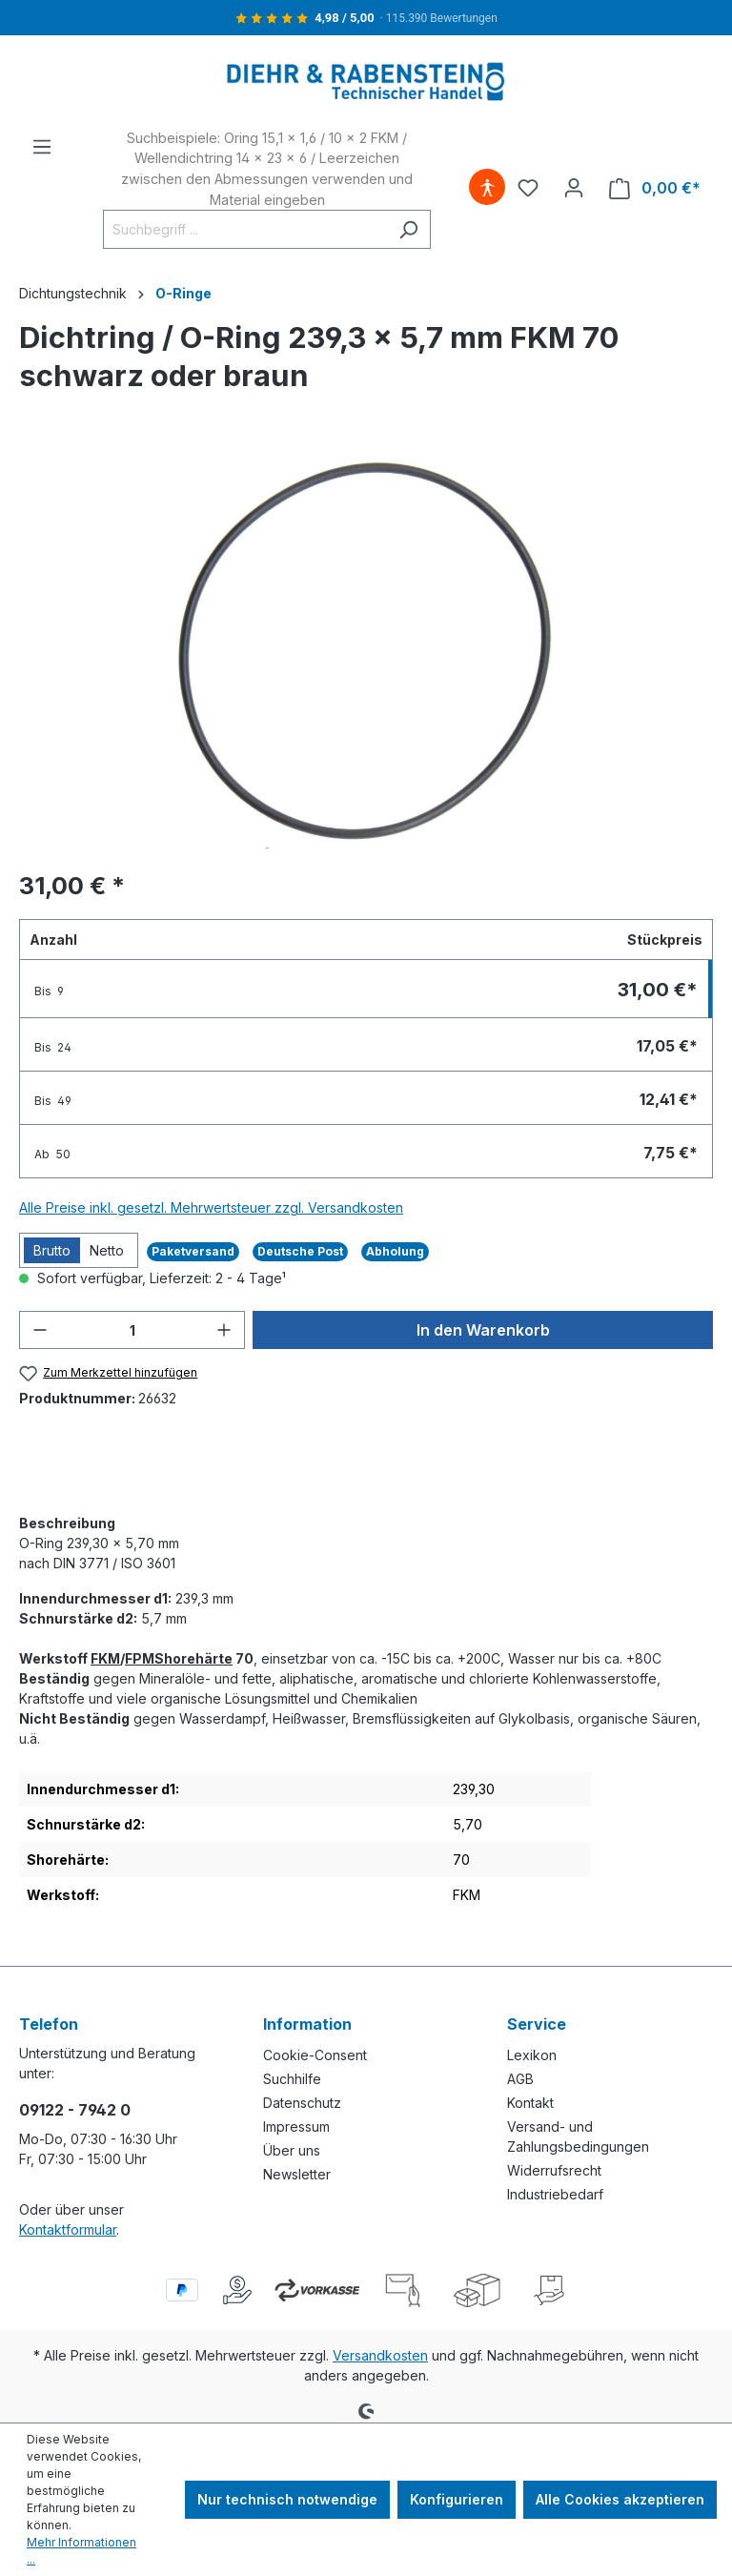  Describe the element at coordinates (211, 1207) in the screenshot. I see `Alle Preise inkl. gesetzl. Mehrwertsteuer zzgl. Versandkosten` at that location.